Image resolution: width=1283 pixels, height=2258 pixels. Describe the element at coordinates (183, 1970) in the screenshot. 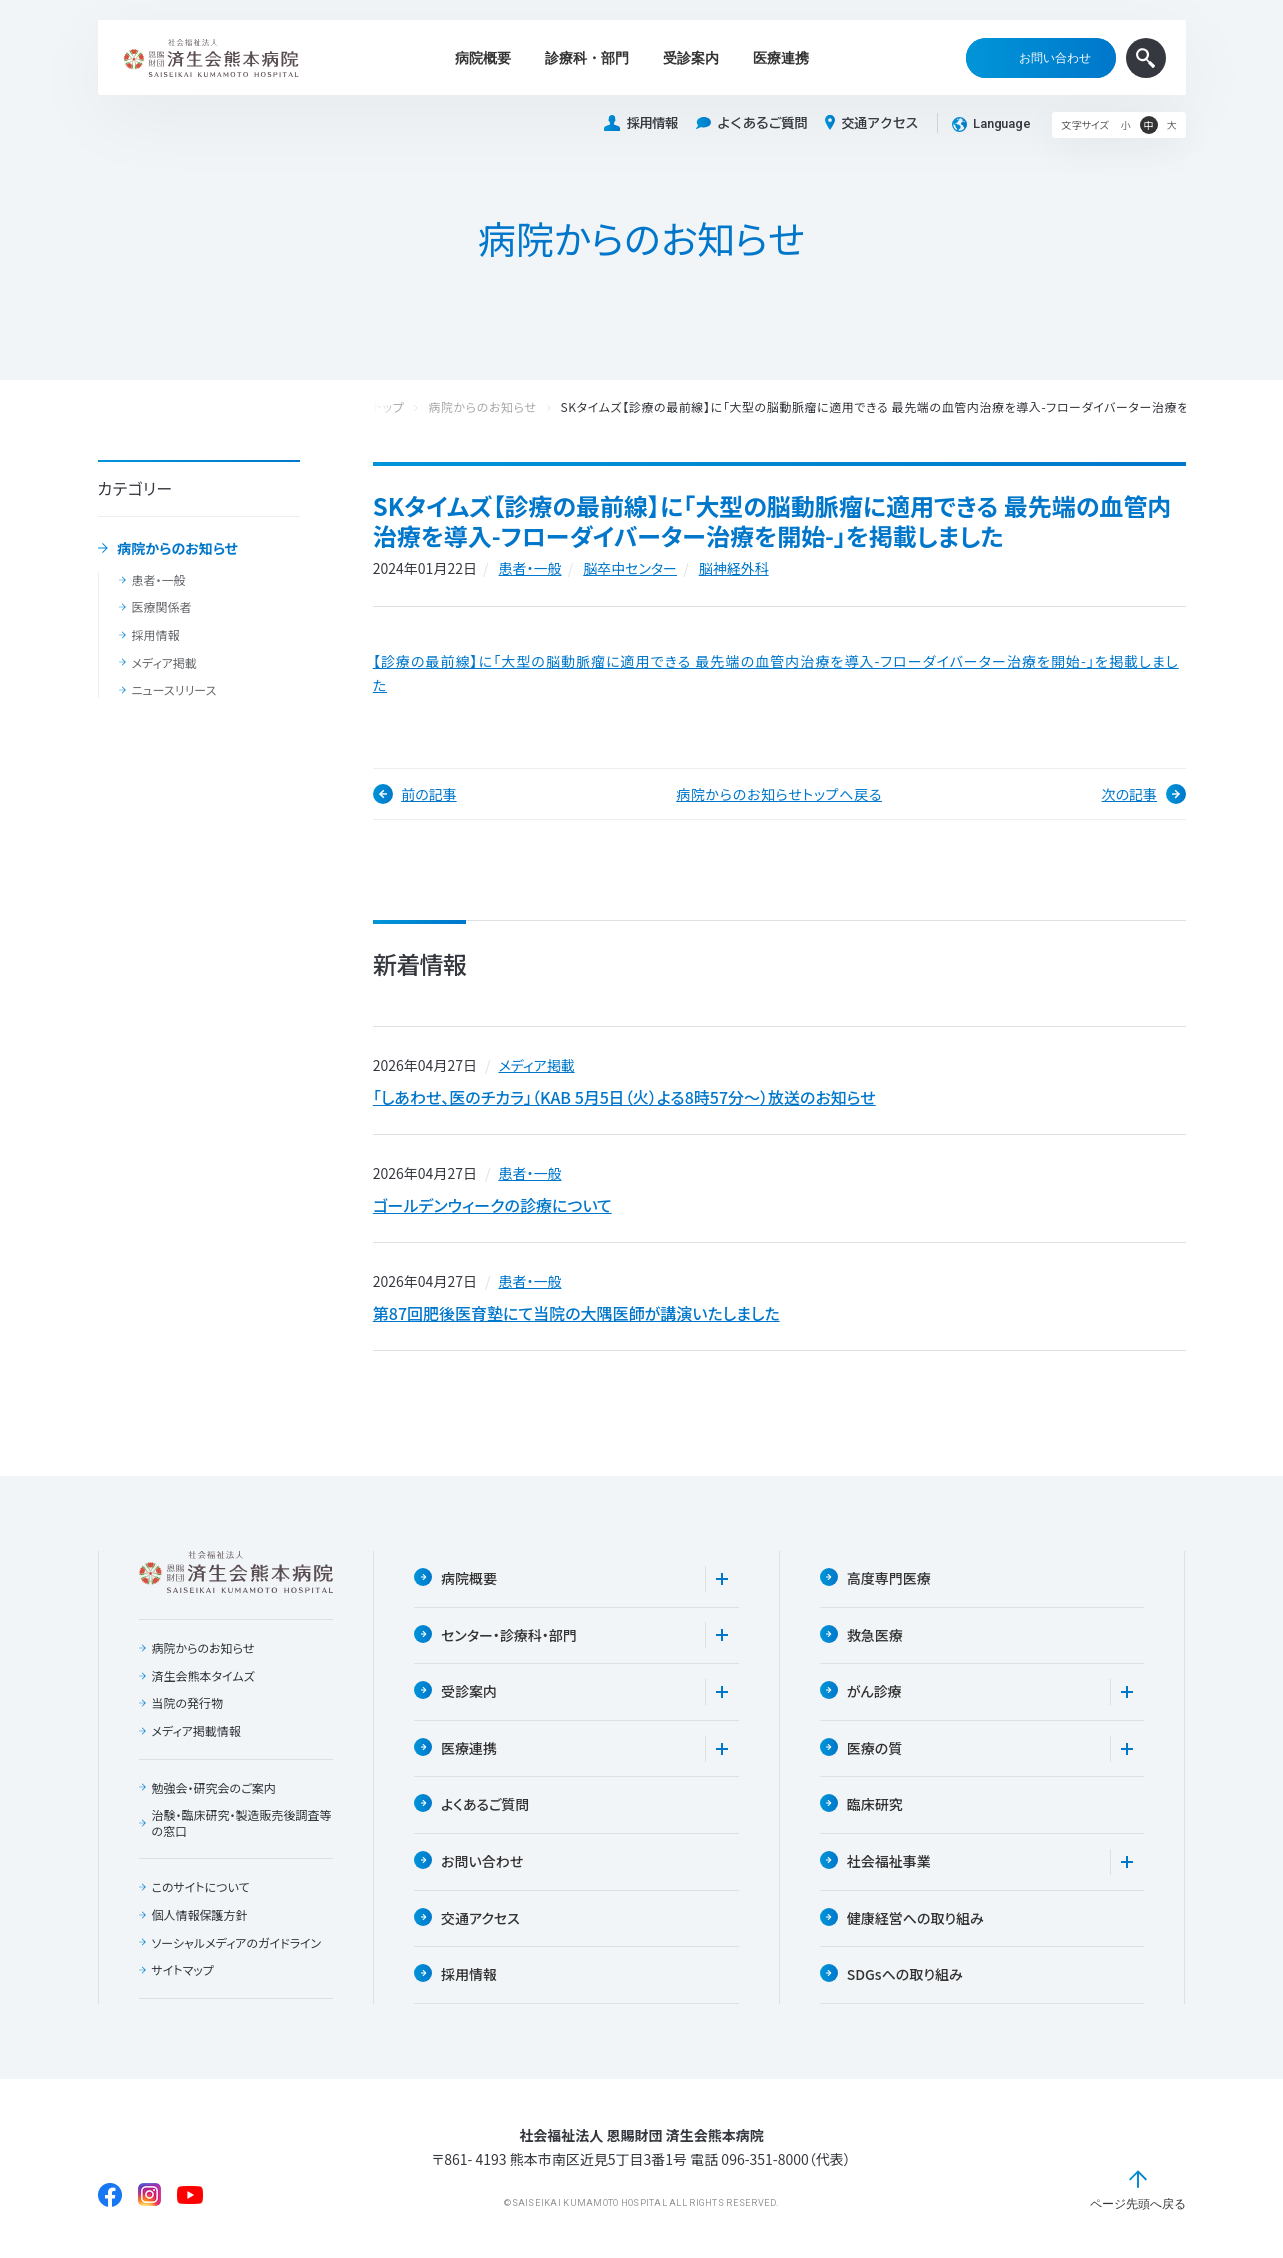

I see `サイトマップ` at that location.